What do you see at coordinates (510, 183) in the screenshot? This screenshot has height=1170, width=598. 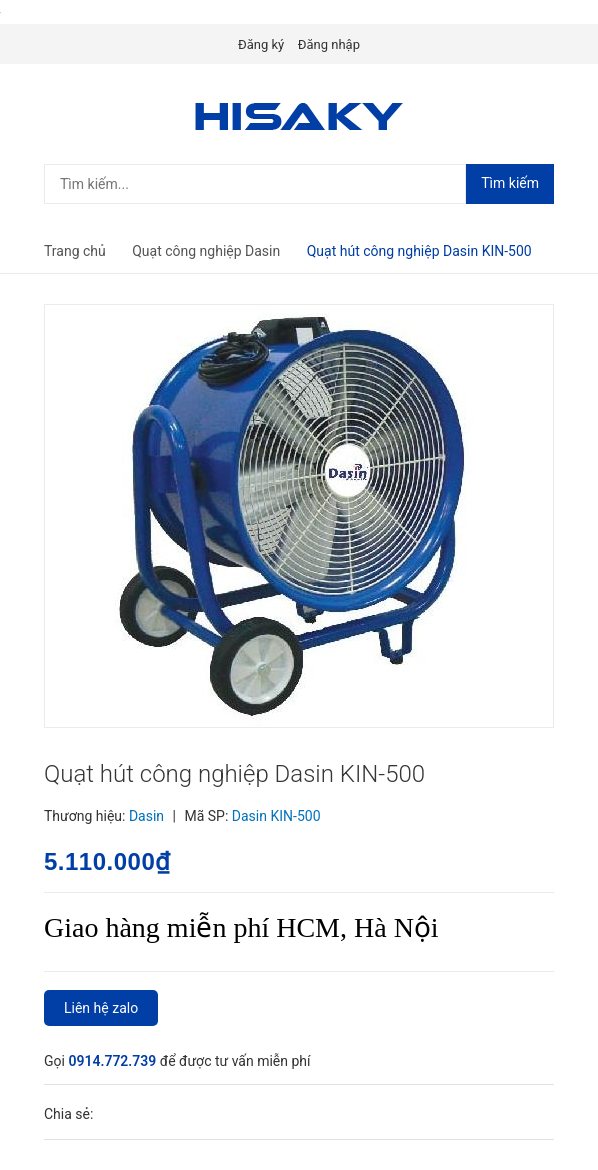 I see `Tìm kiếm` at bounding box center [510, 183].